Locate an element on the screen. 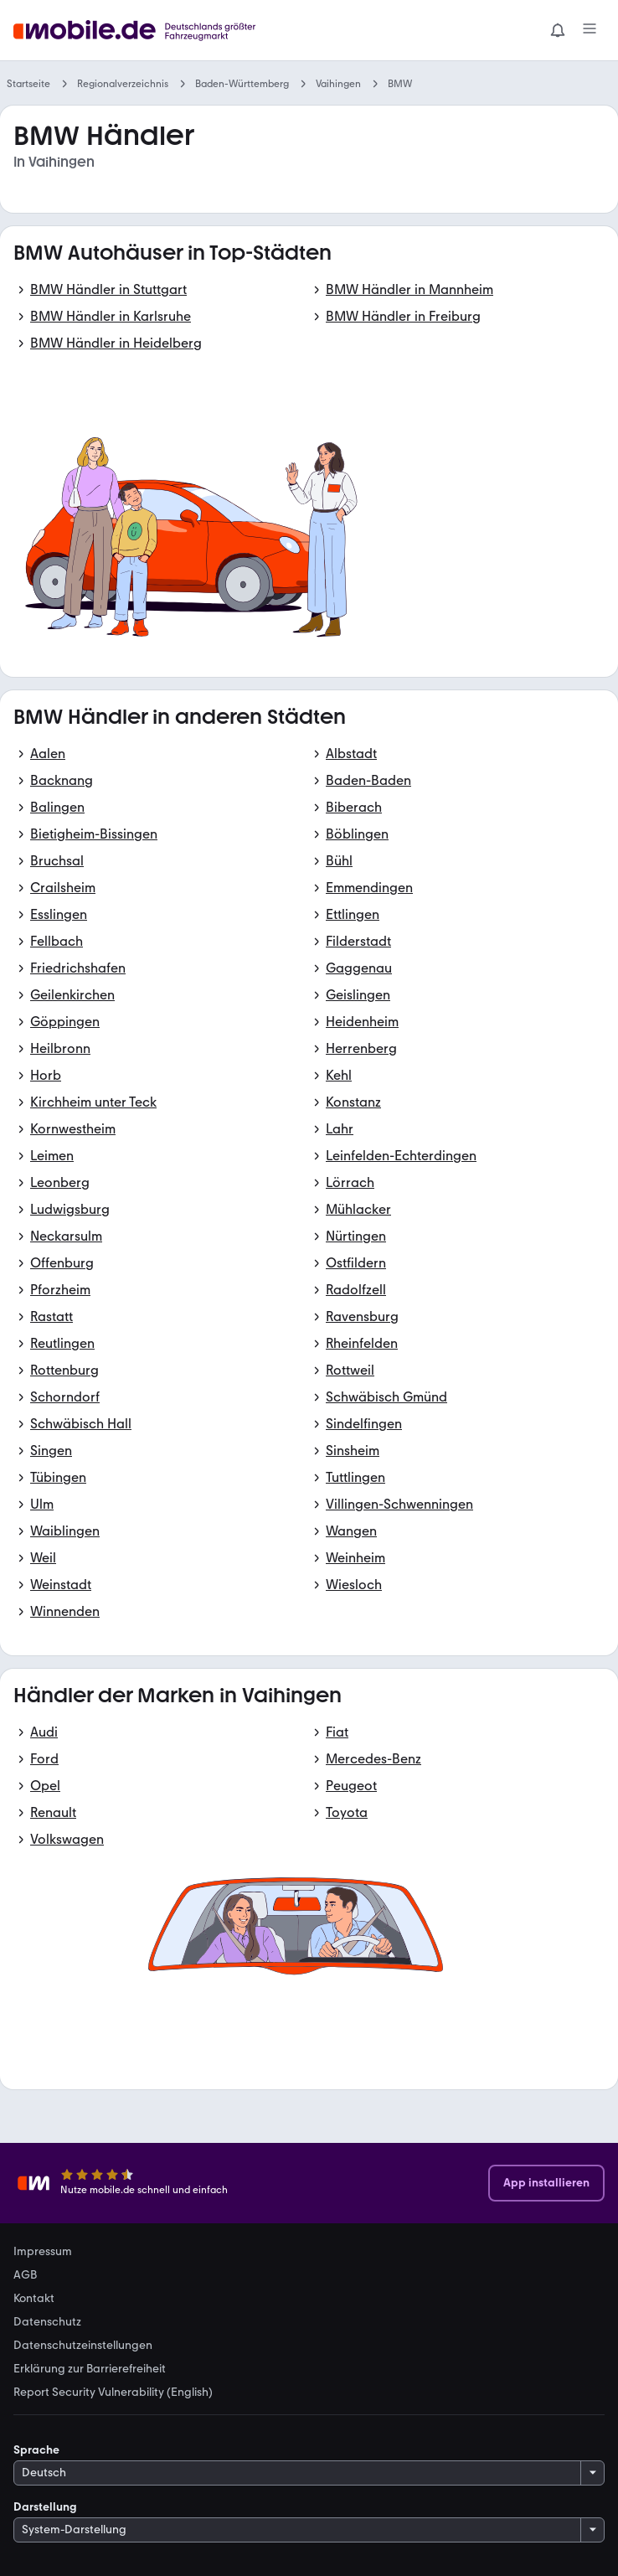 Image resolution: width=618 pixels, height=2576 pixels. Sprache is located at coordinates (36, 2450).